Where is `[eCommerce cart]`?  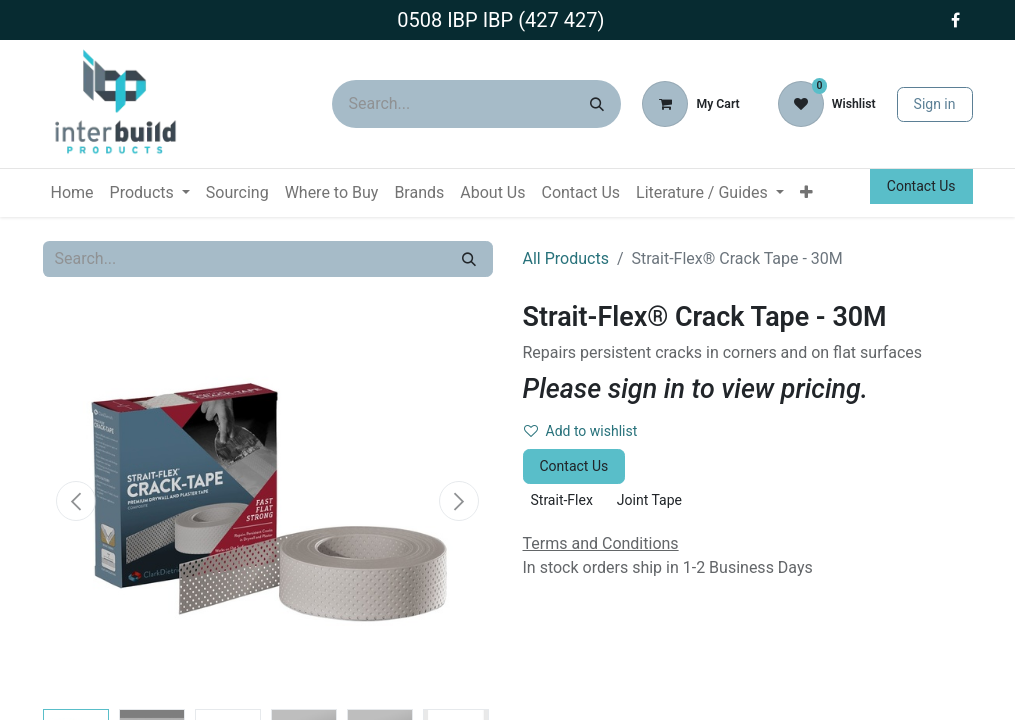 [eCommerce cart] is located at coordinates (690, 104).